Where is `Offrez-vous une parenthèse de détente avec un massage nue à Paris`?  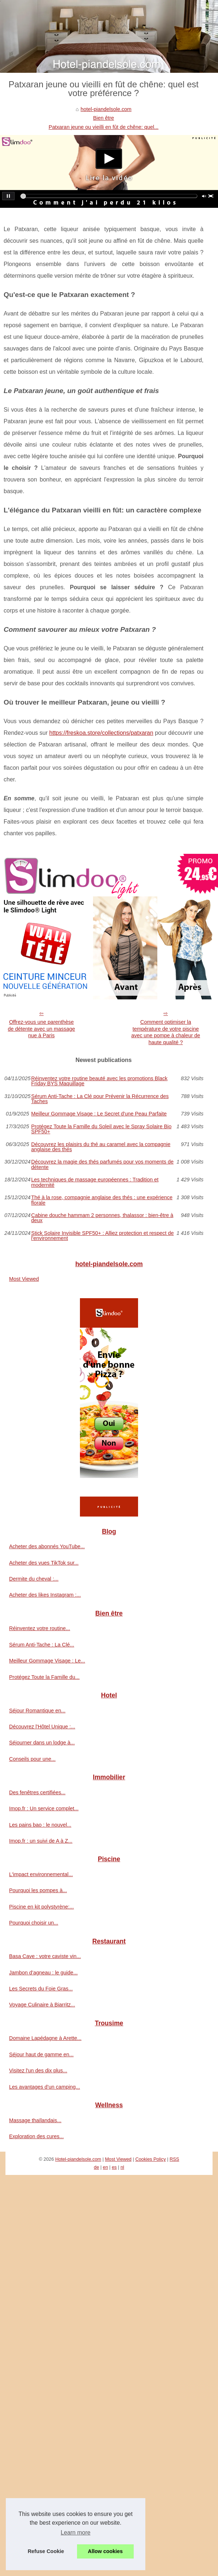 Offrez-vous une parenthèse de détente avec un massage nue à Paris is located at coordinates (41, 1028).